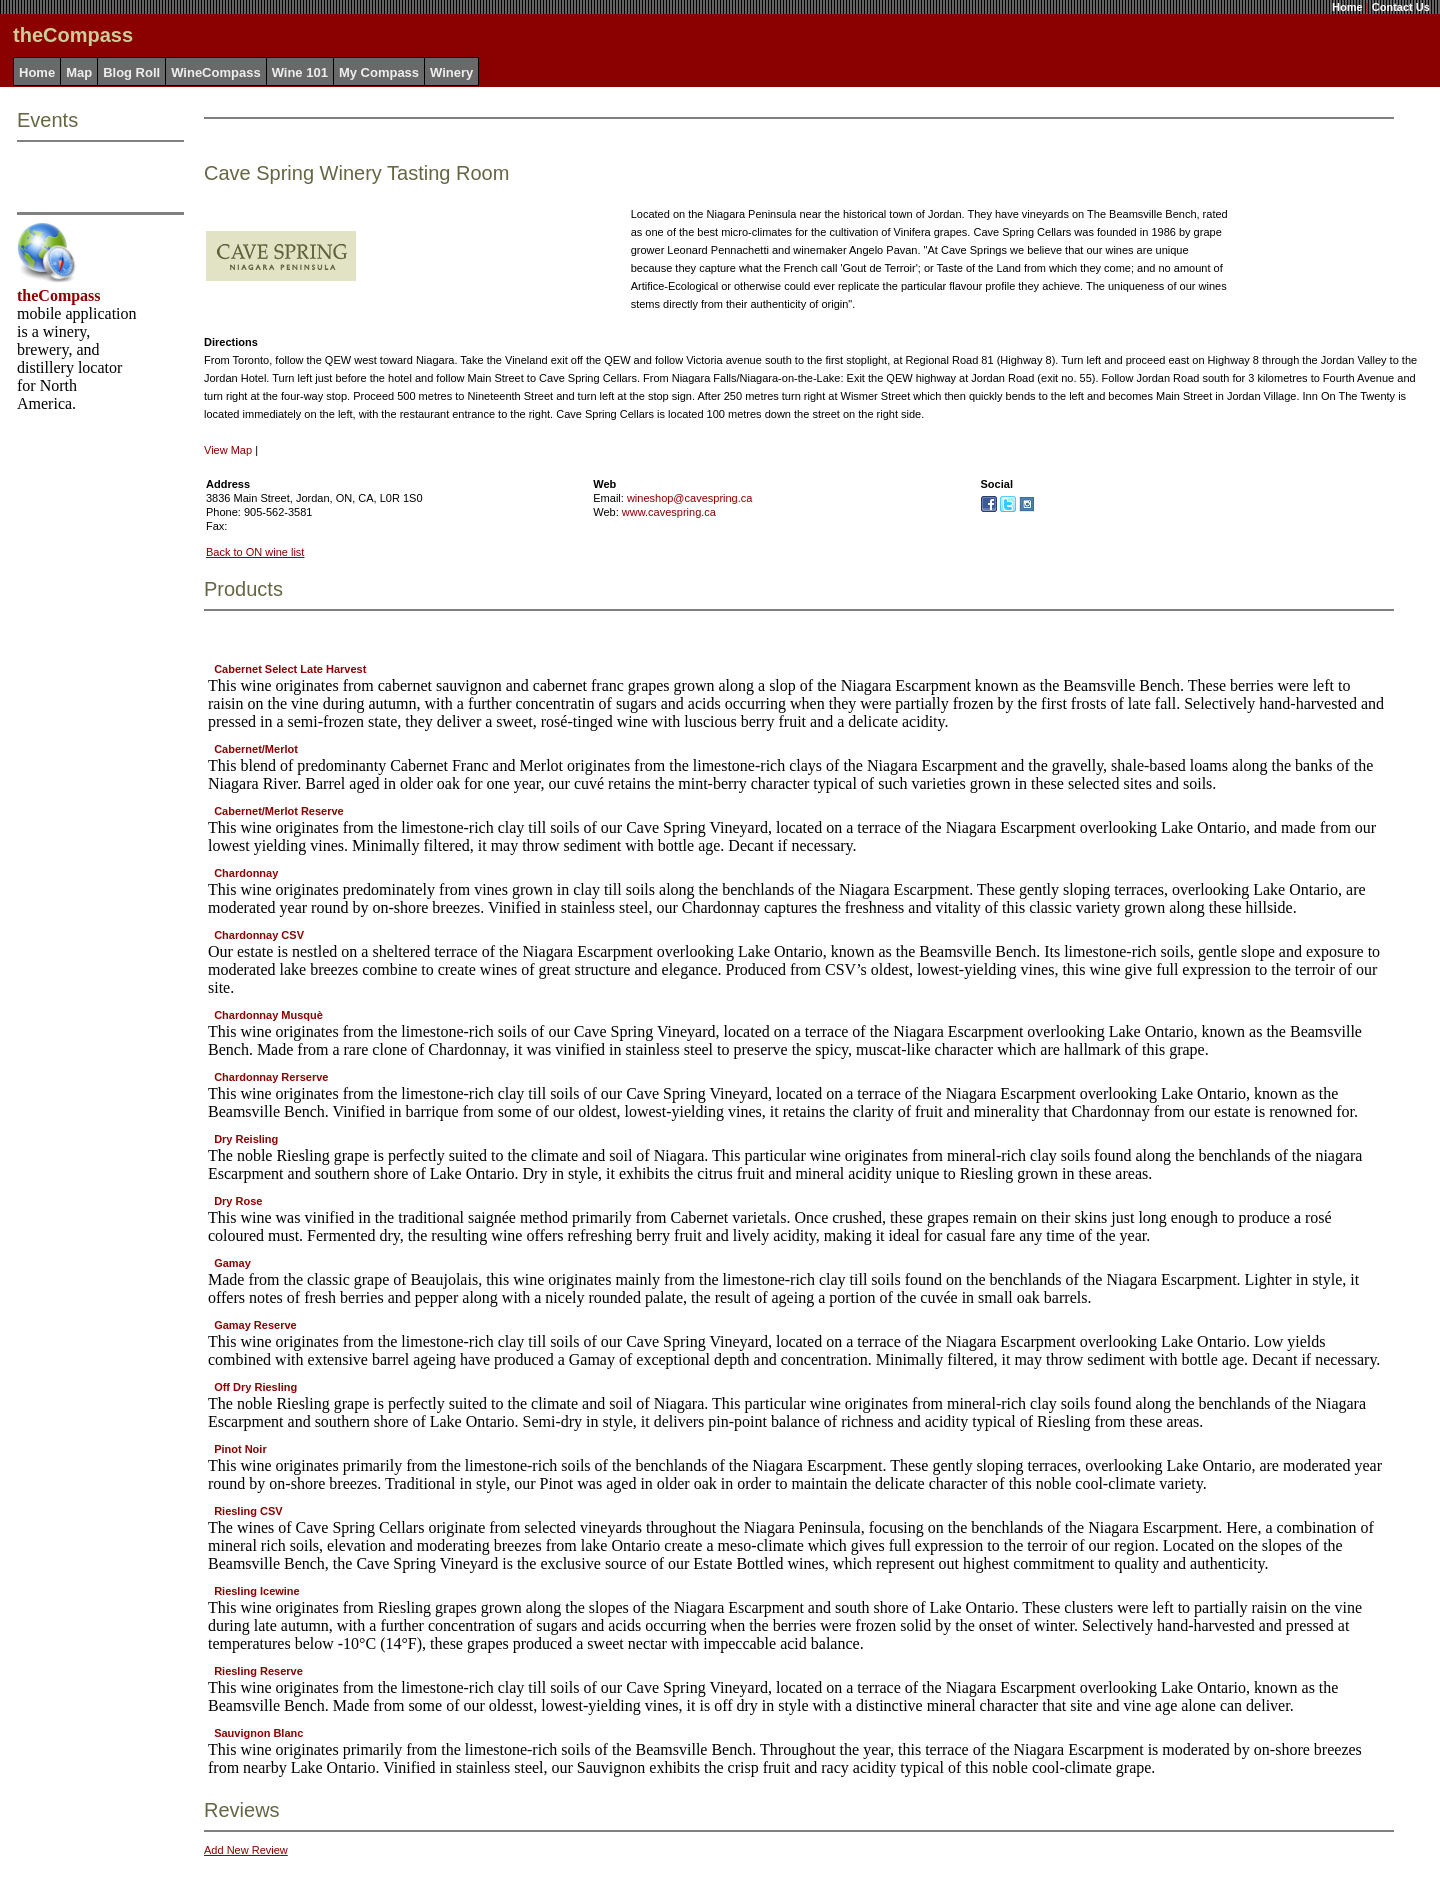 This screenshot has width=1440, height=1880. Describe the element at coordinates (290, 669) in the screenshot. I see `Cabernet Select Late Harvest` at that location.